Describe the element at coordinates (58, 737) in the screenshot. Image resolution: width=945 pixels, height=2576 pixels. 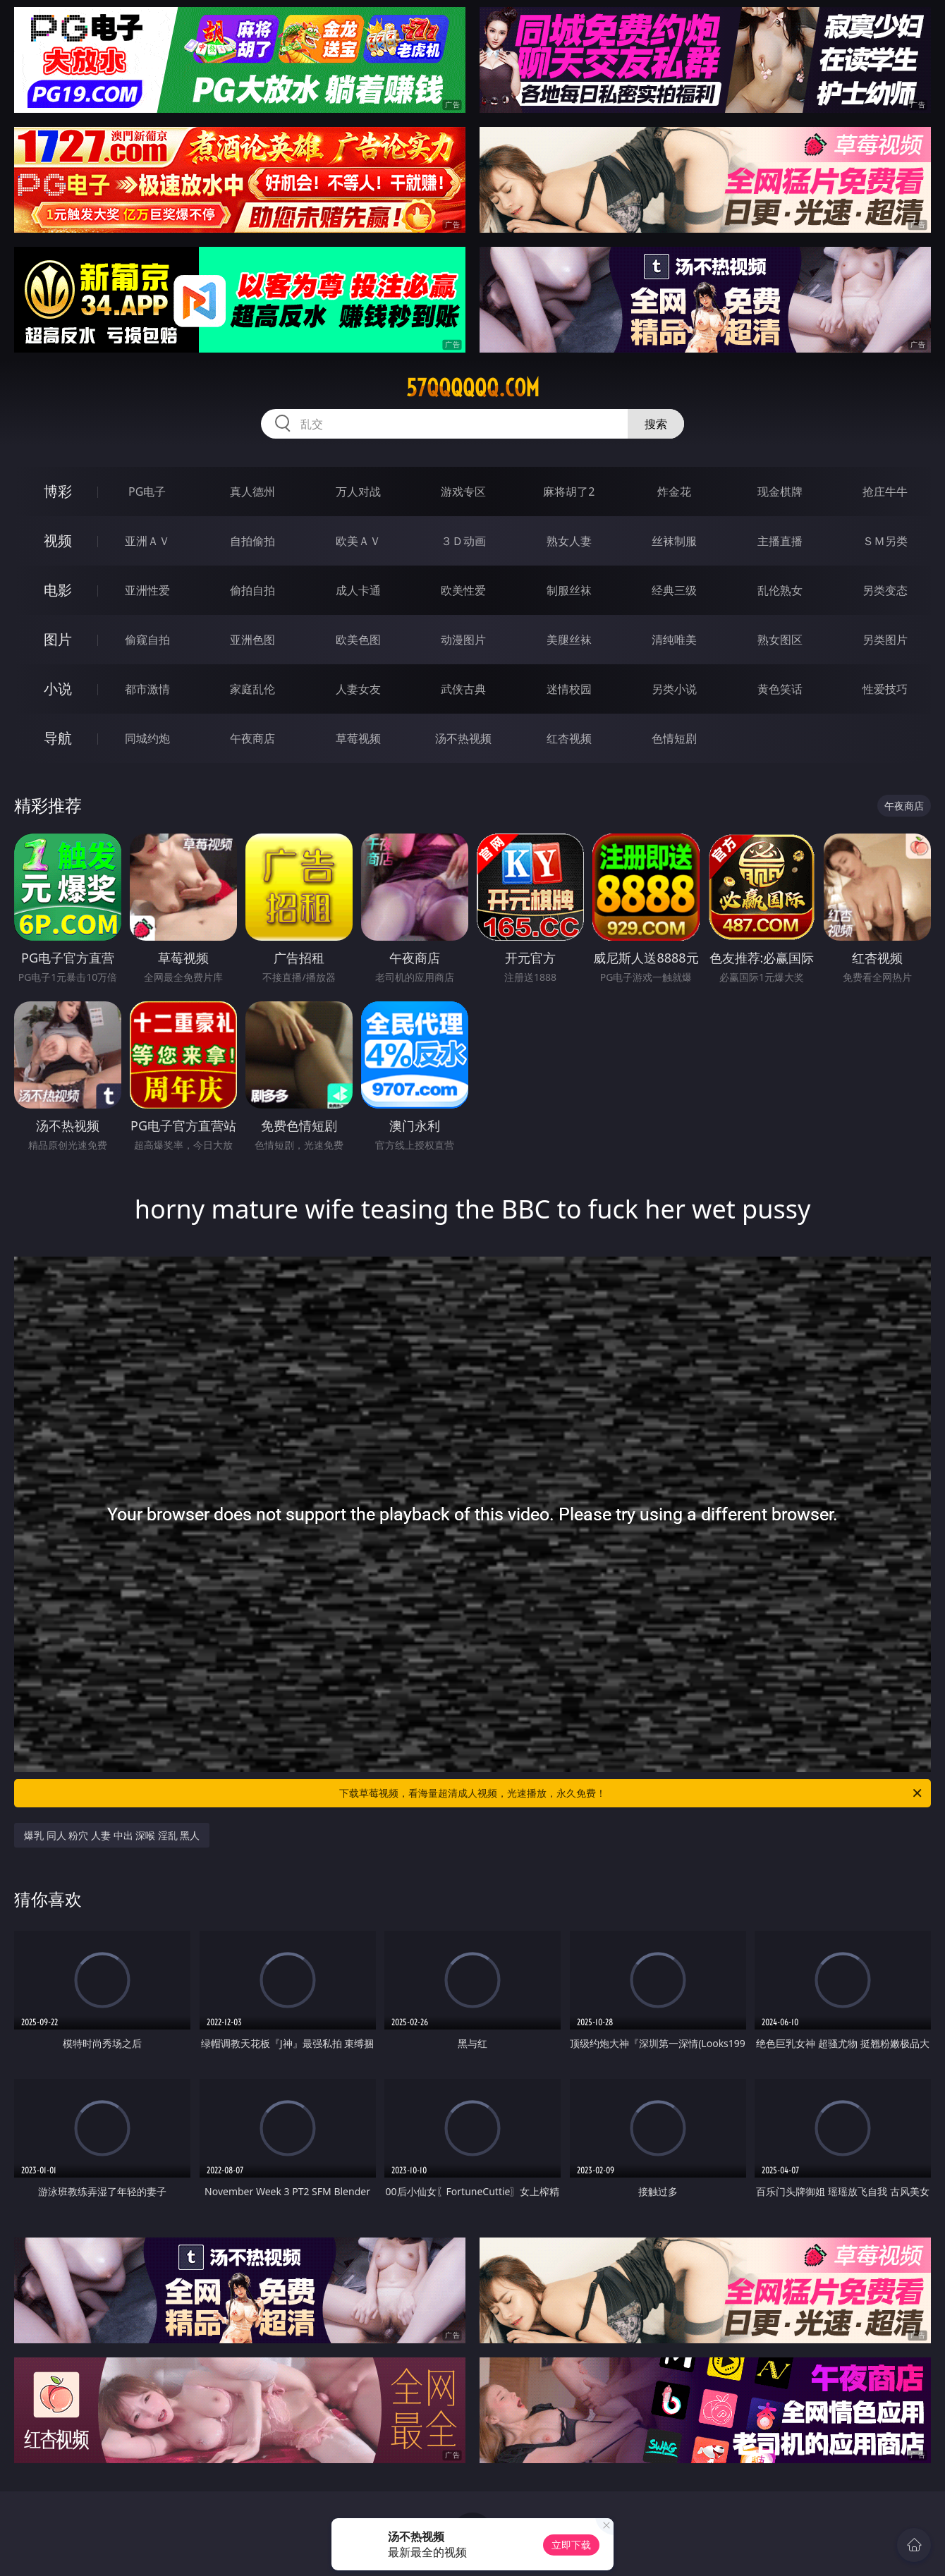
I see `导航` at that location.